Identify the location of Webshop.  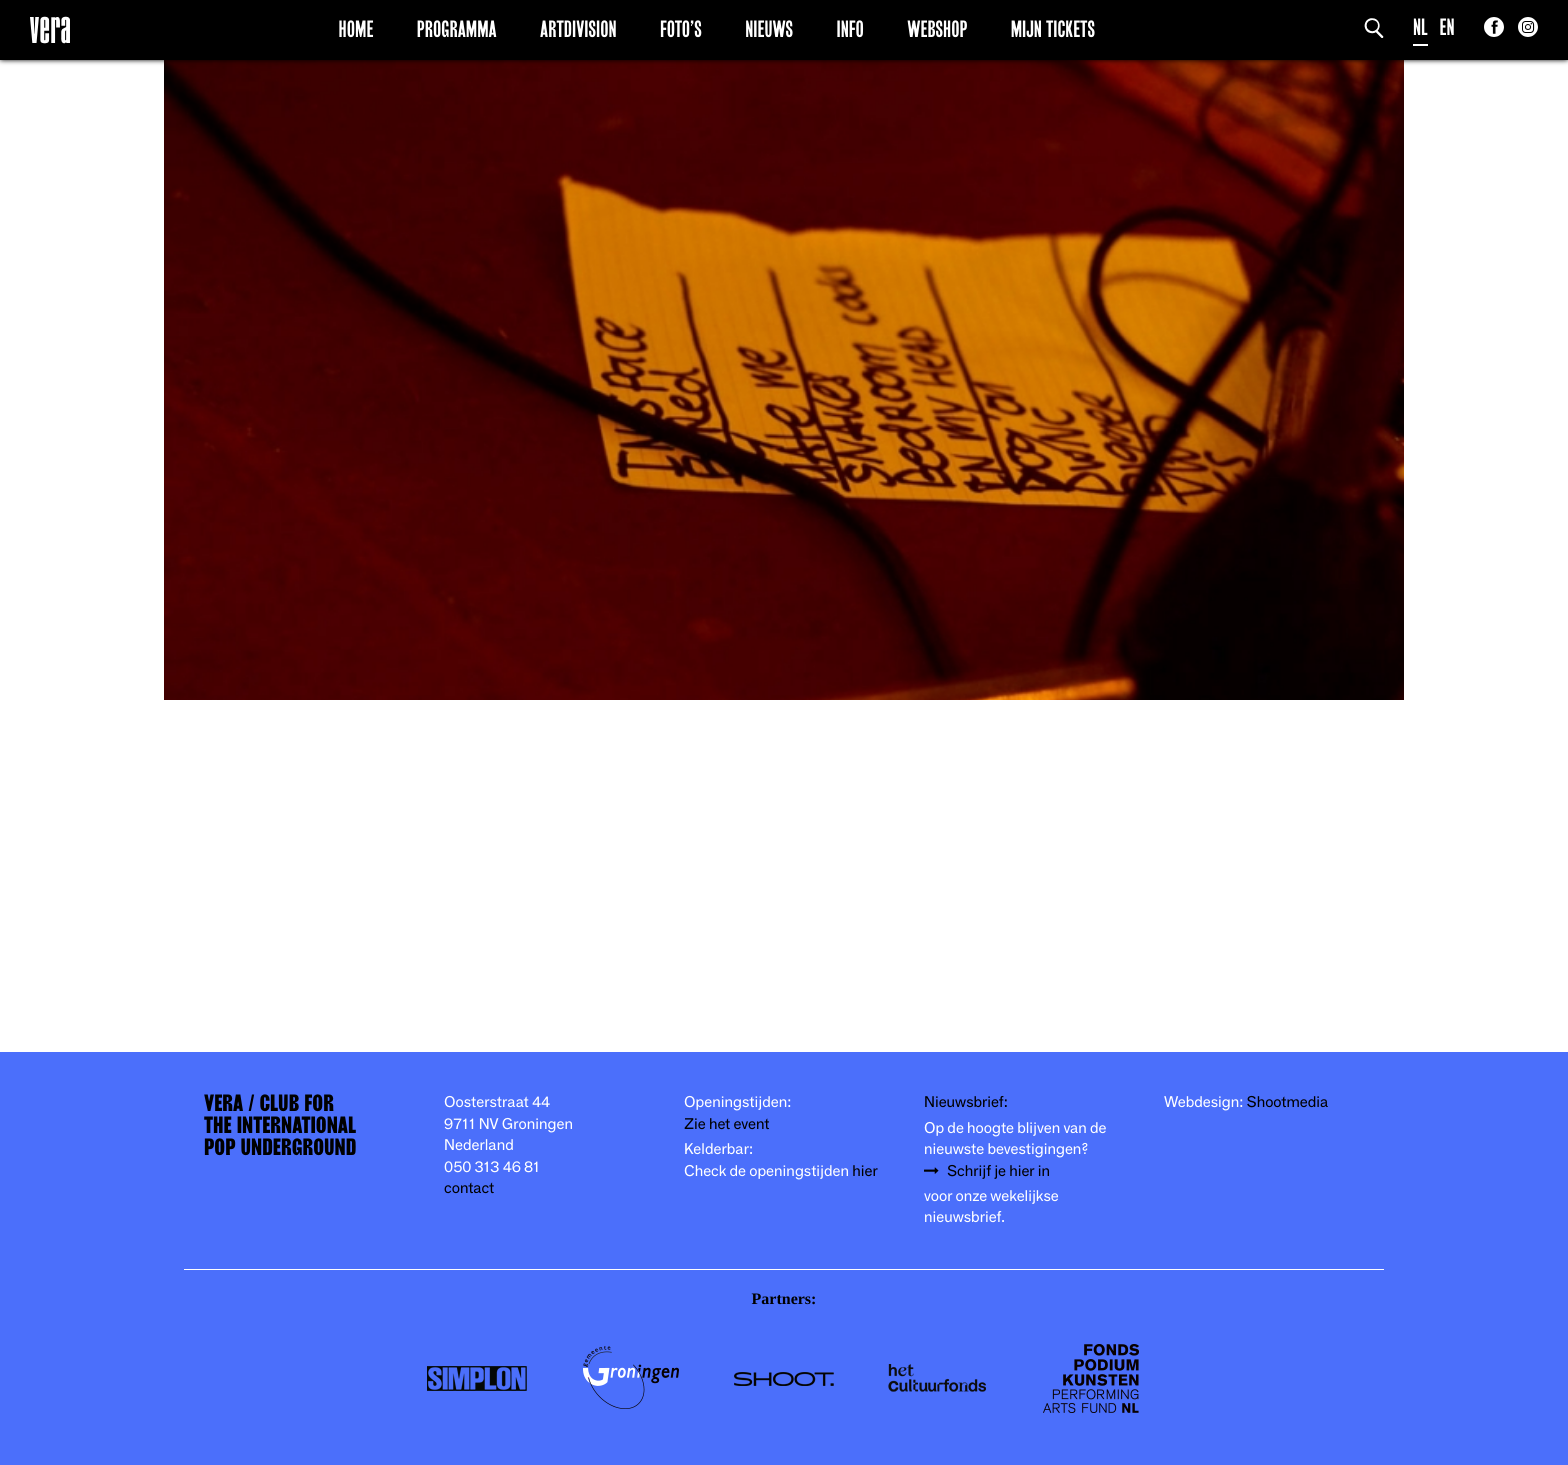
(937, 29).